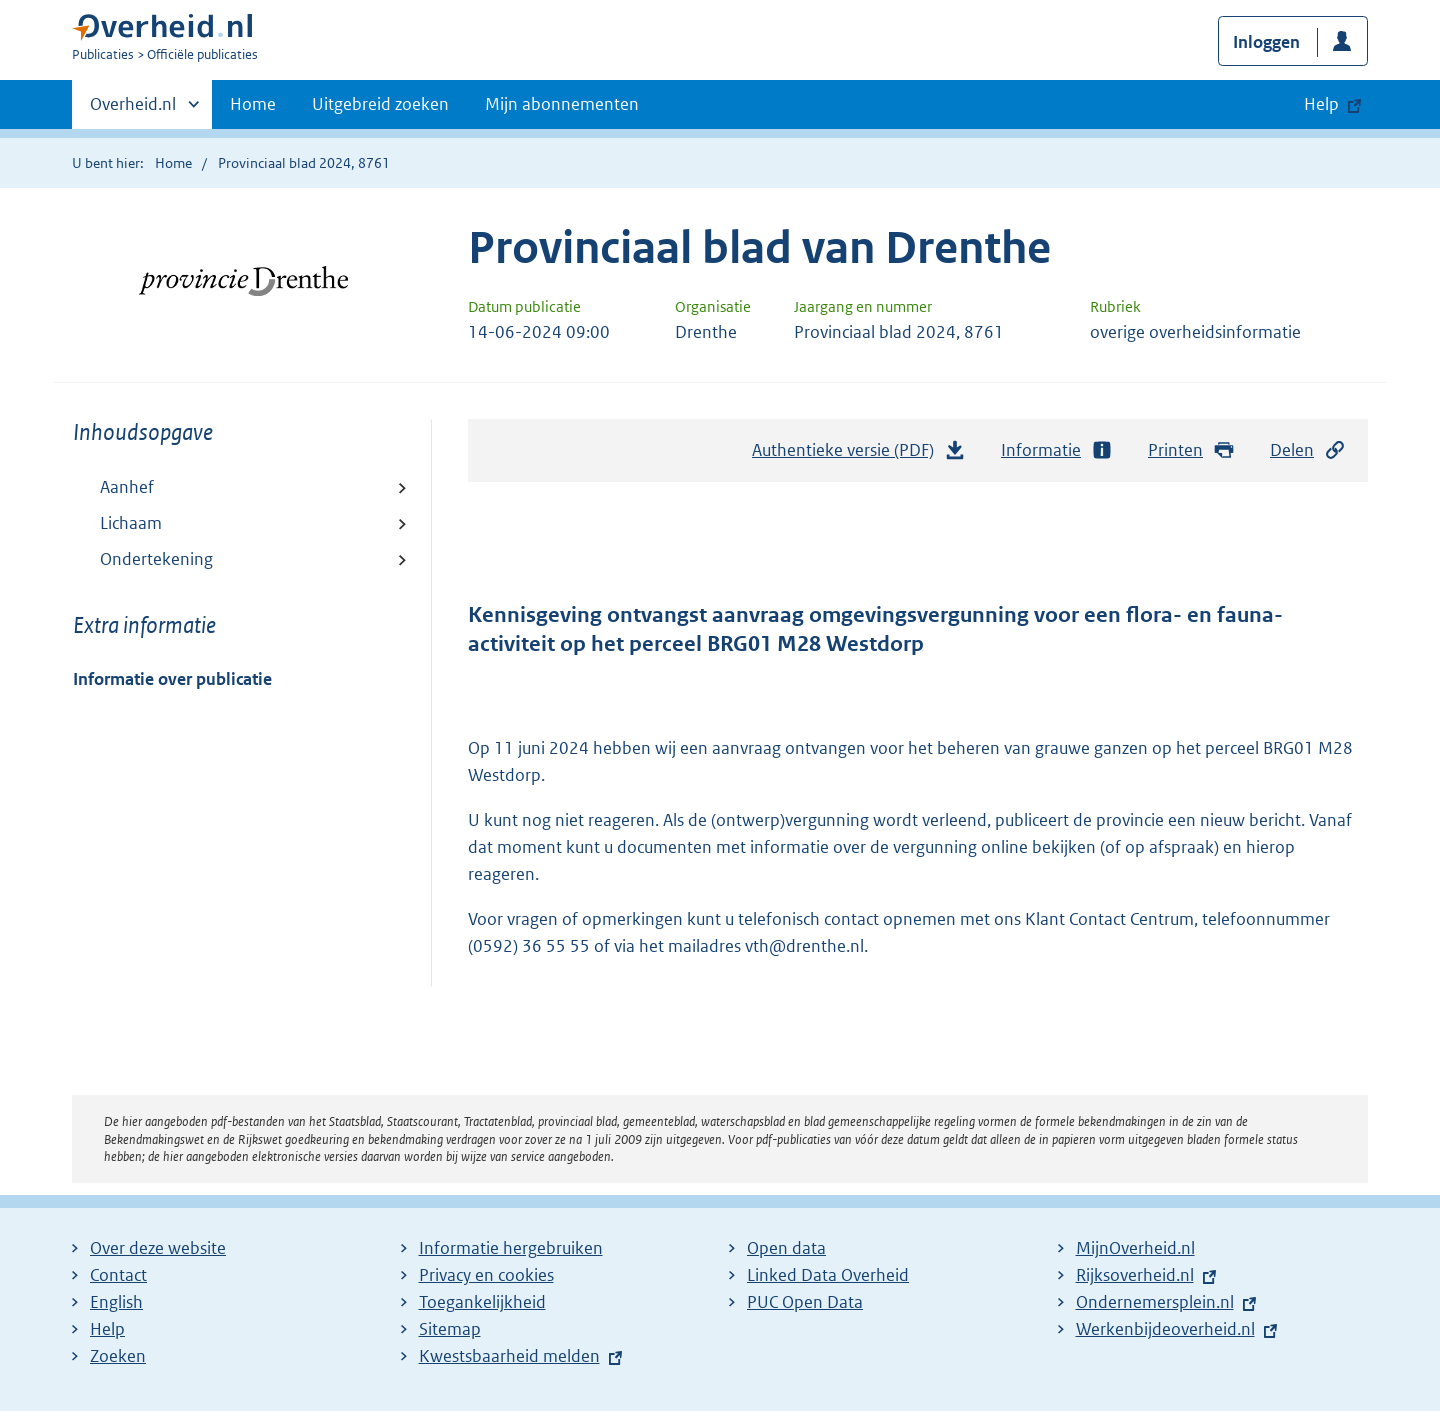 The width and height of the screenshot is (1440, 1411). What do you see at coordinates (118, 1356) in the screenshot?
I see `Zoeken` at bounding box center [118, 1356].